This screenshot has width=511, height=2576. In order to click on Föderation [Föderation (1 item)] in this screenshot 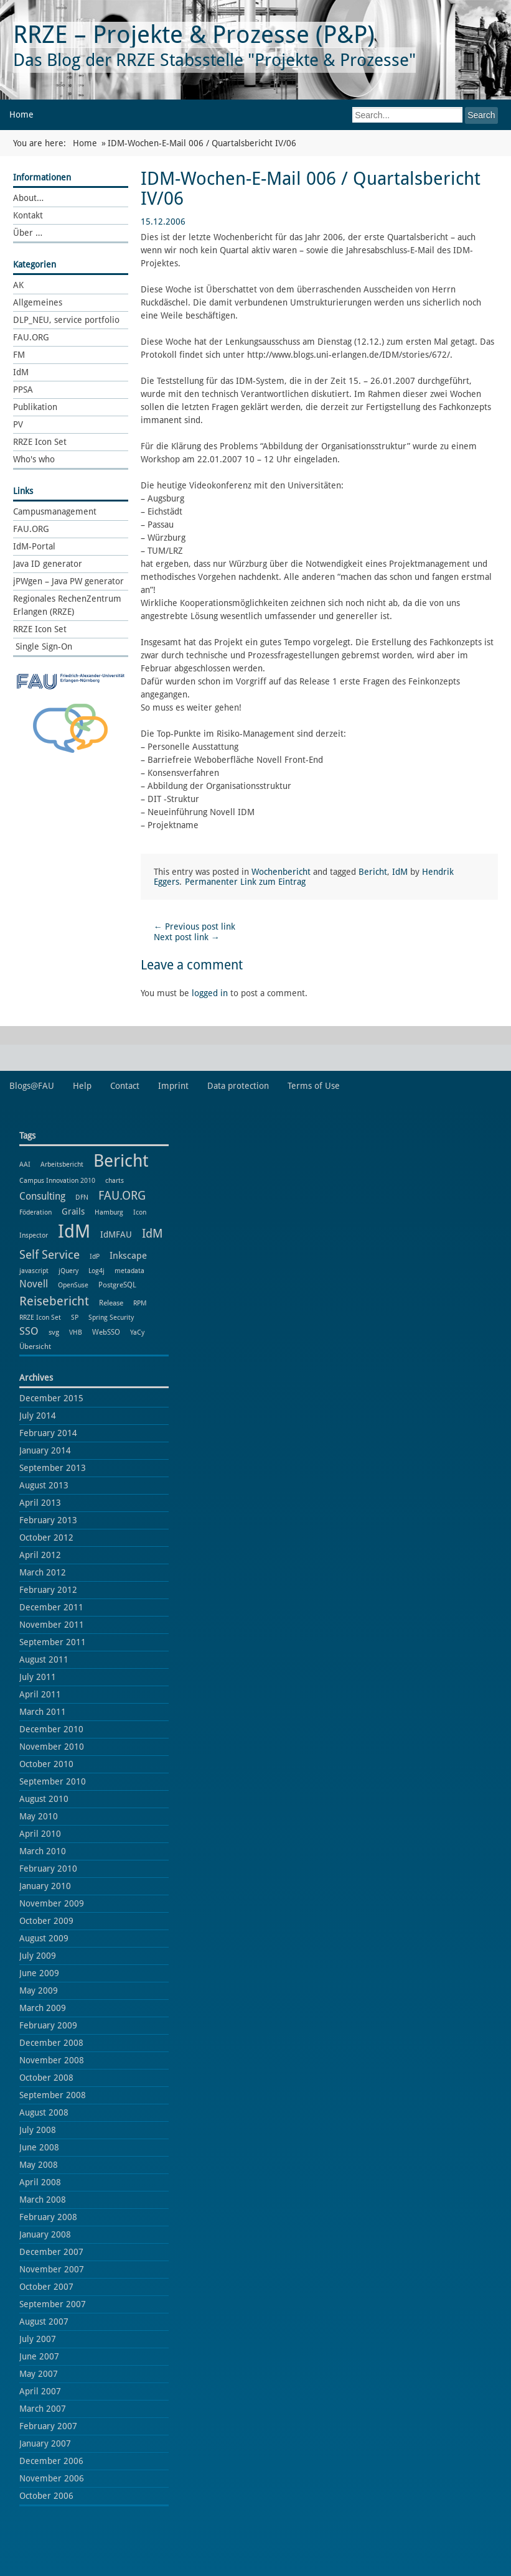, I will do `click(35, 1212)`.